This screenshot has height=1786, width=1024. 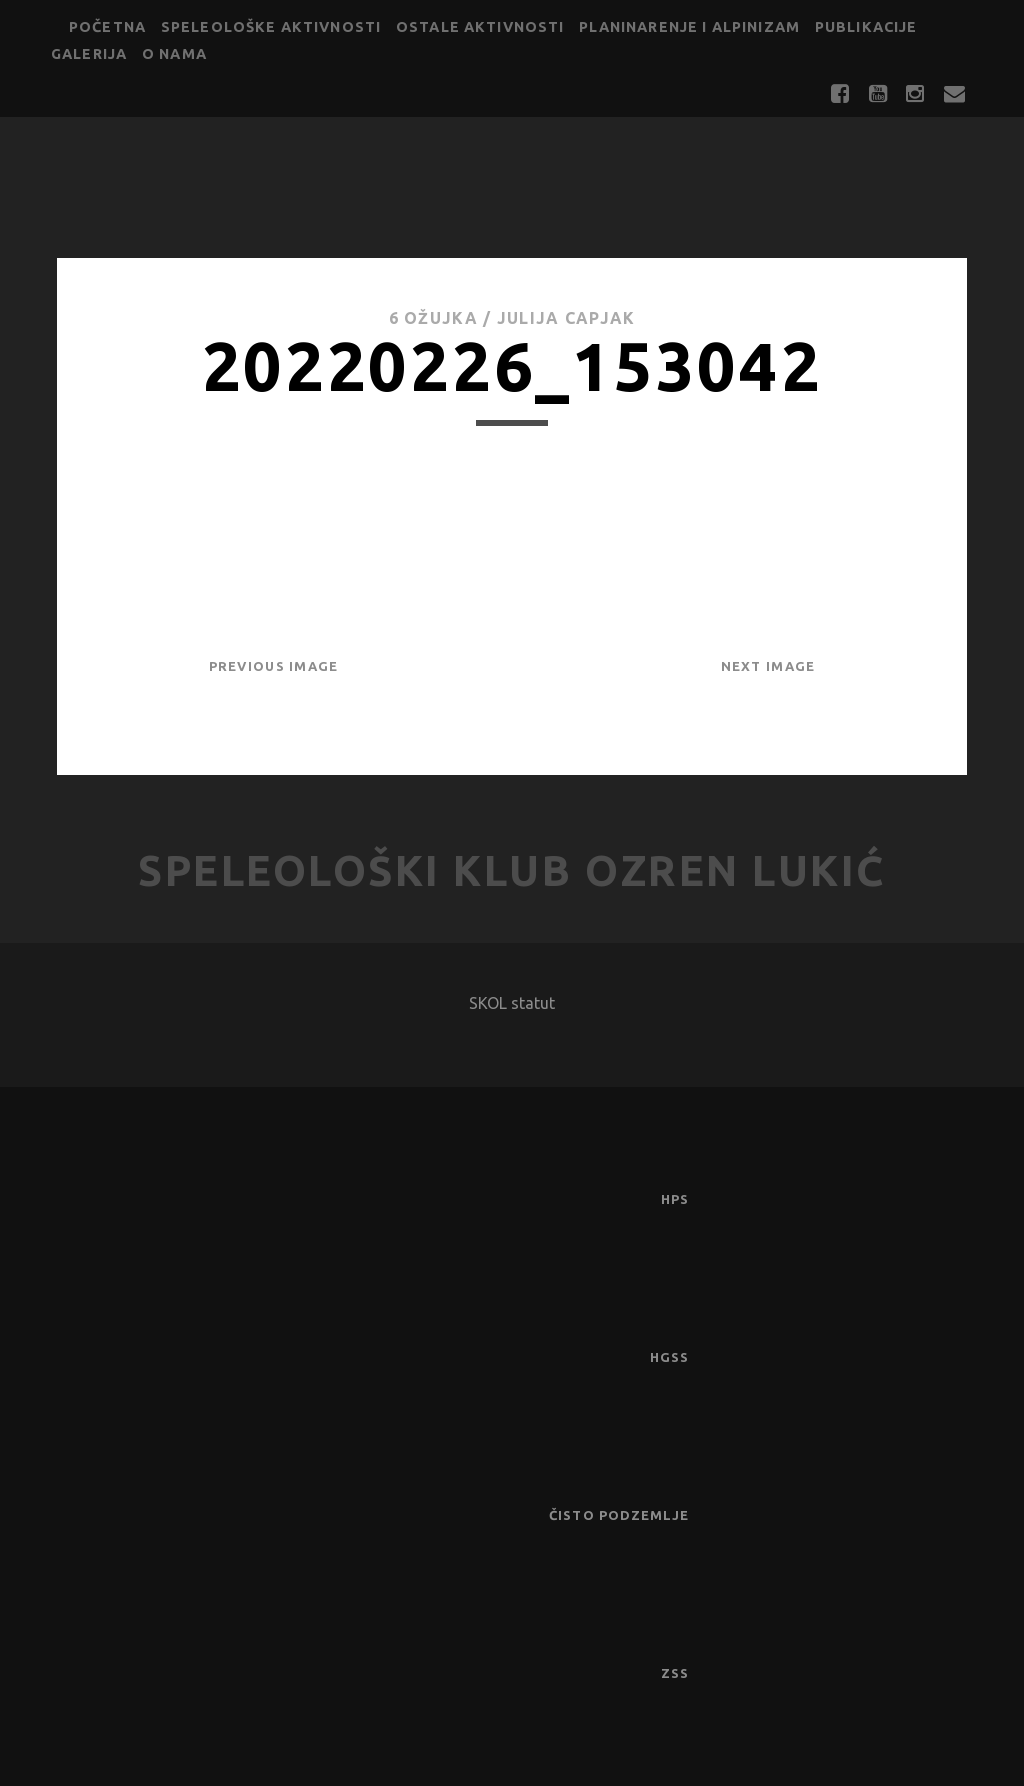 What do you see at coordinates (274, 666) in the screenshot?
I see `Previous Image` at bounding box center [274, 666].